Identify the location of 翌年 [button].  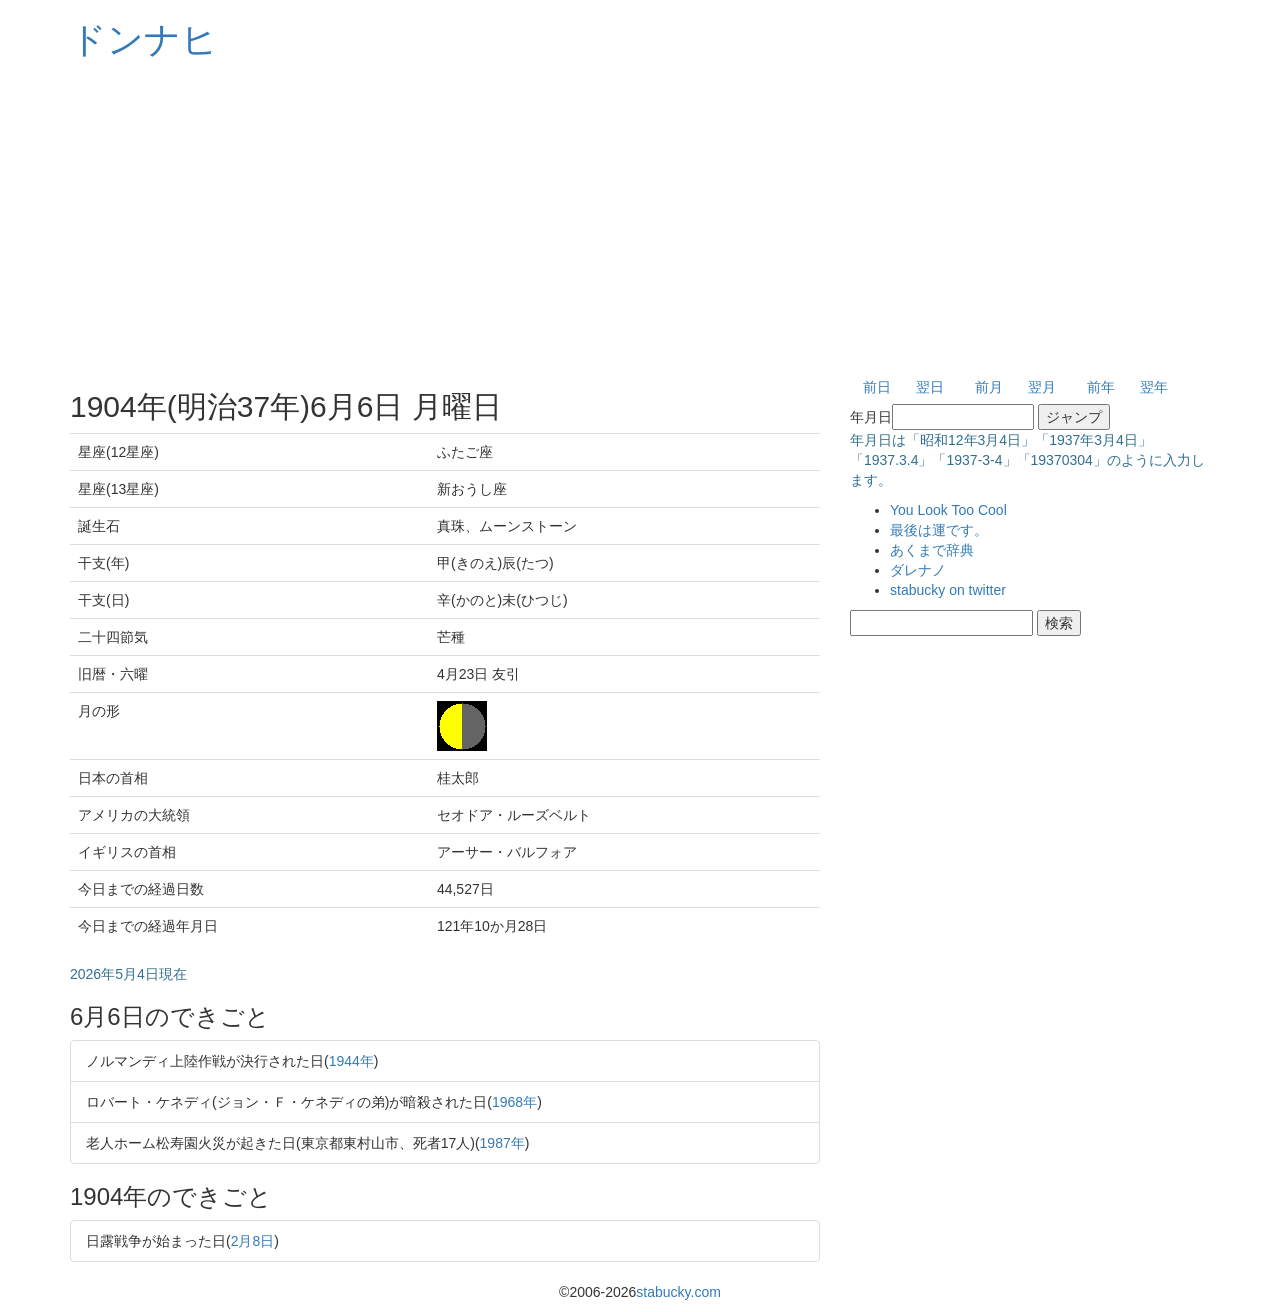
(1154, 387).